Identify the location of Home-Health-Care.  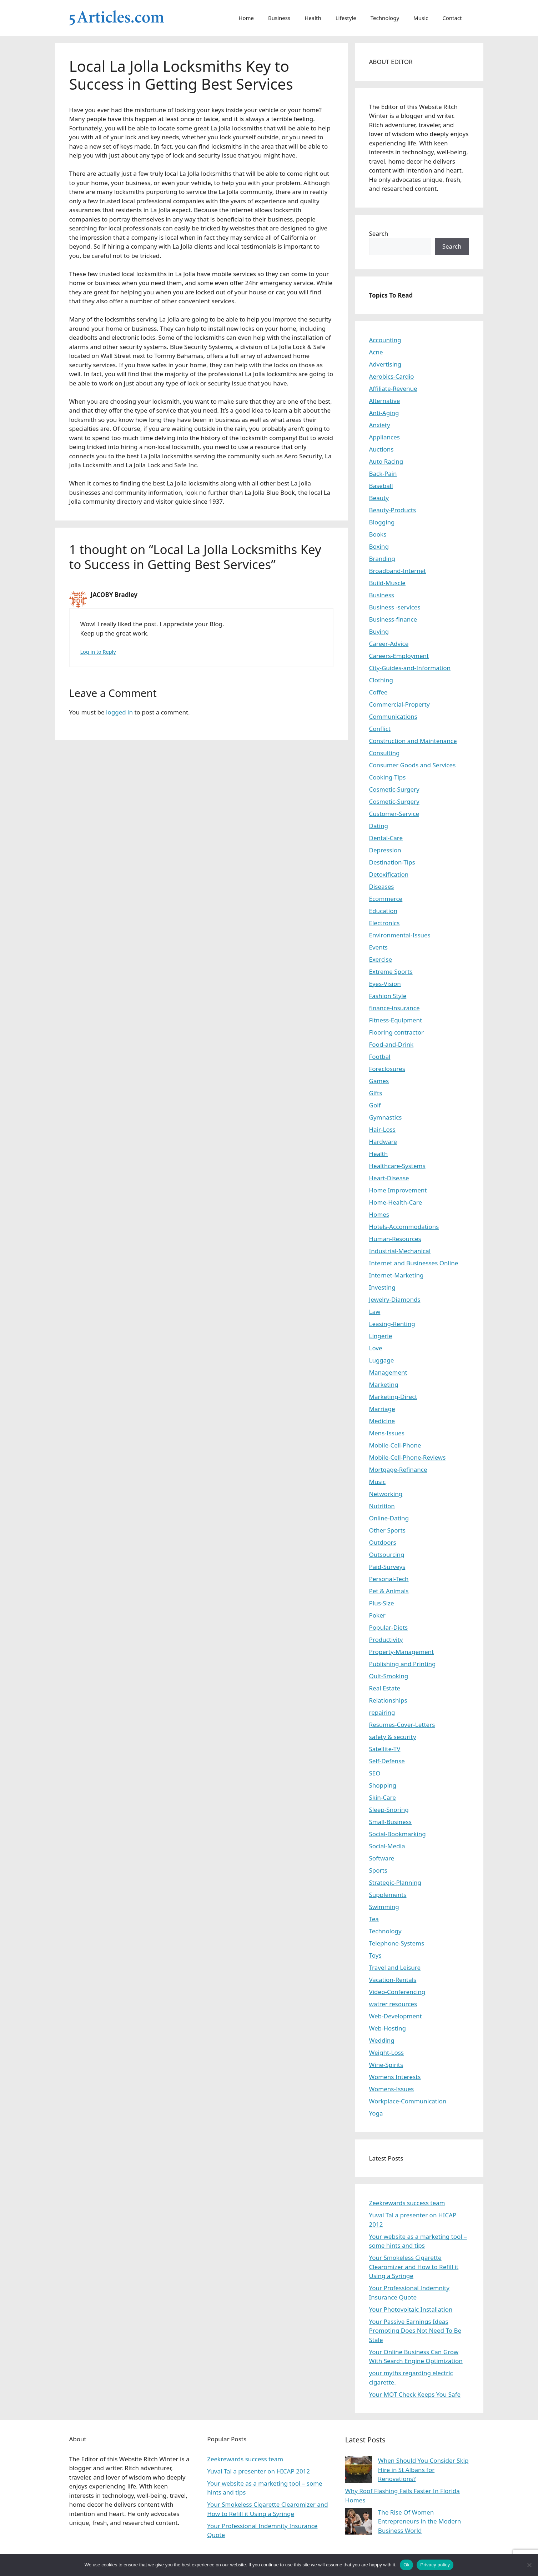
(395, 1202).